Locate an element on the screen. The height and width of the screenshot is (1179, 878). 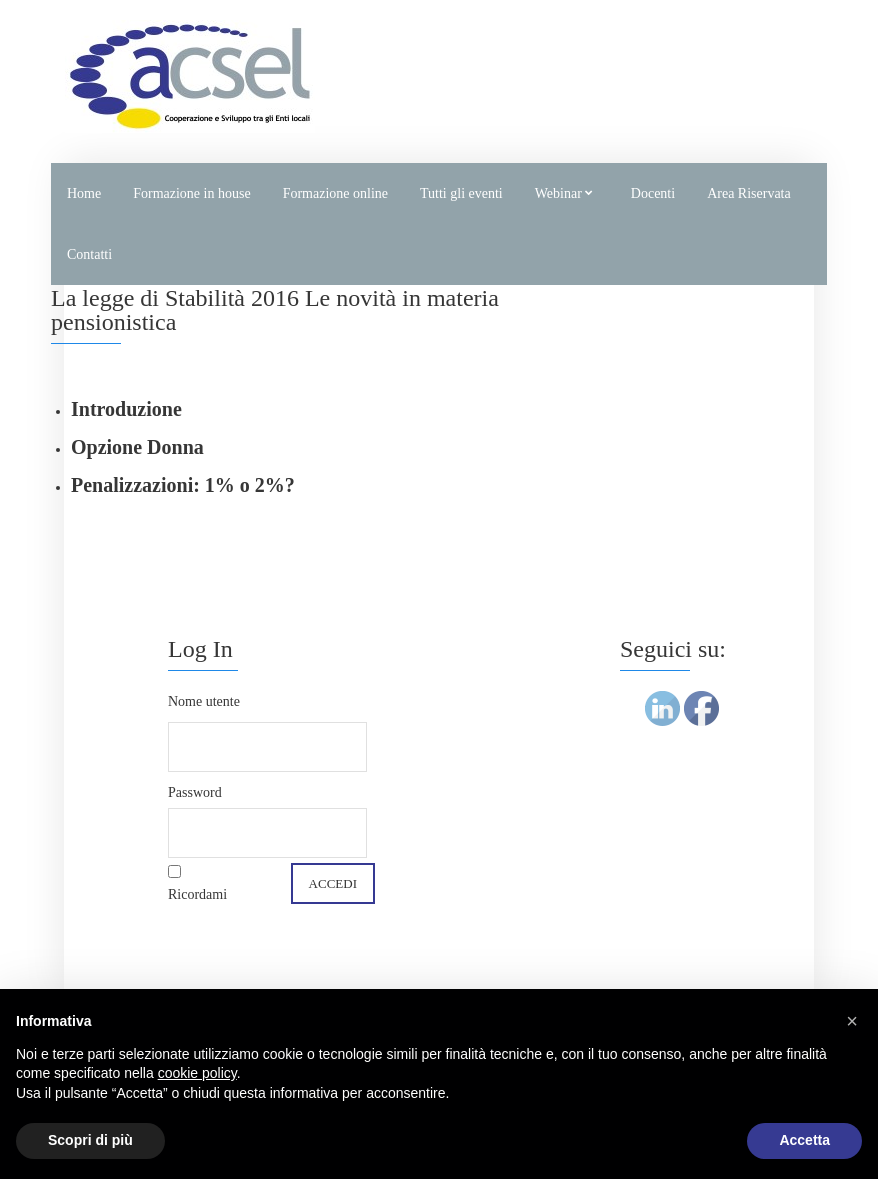
Formazione online is located at coordinates (335, 193).